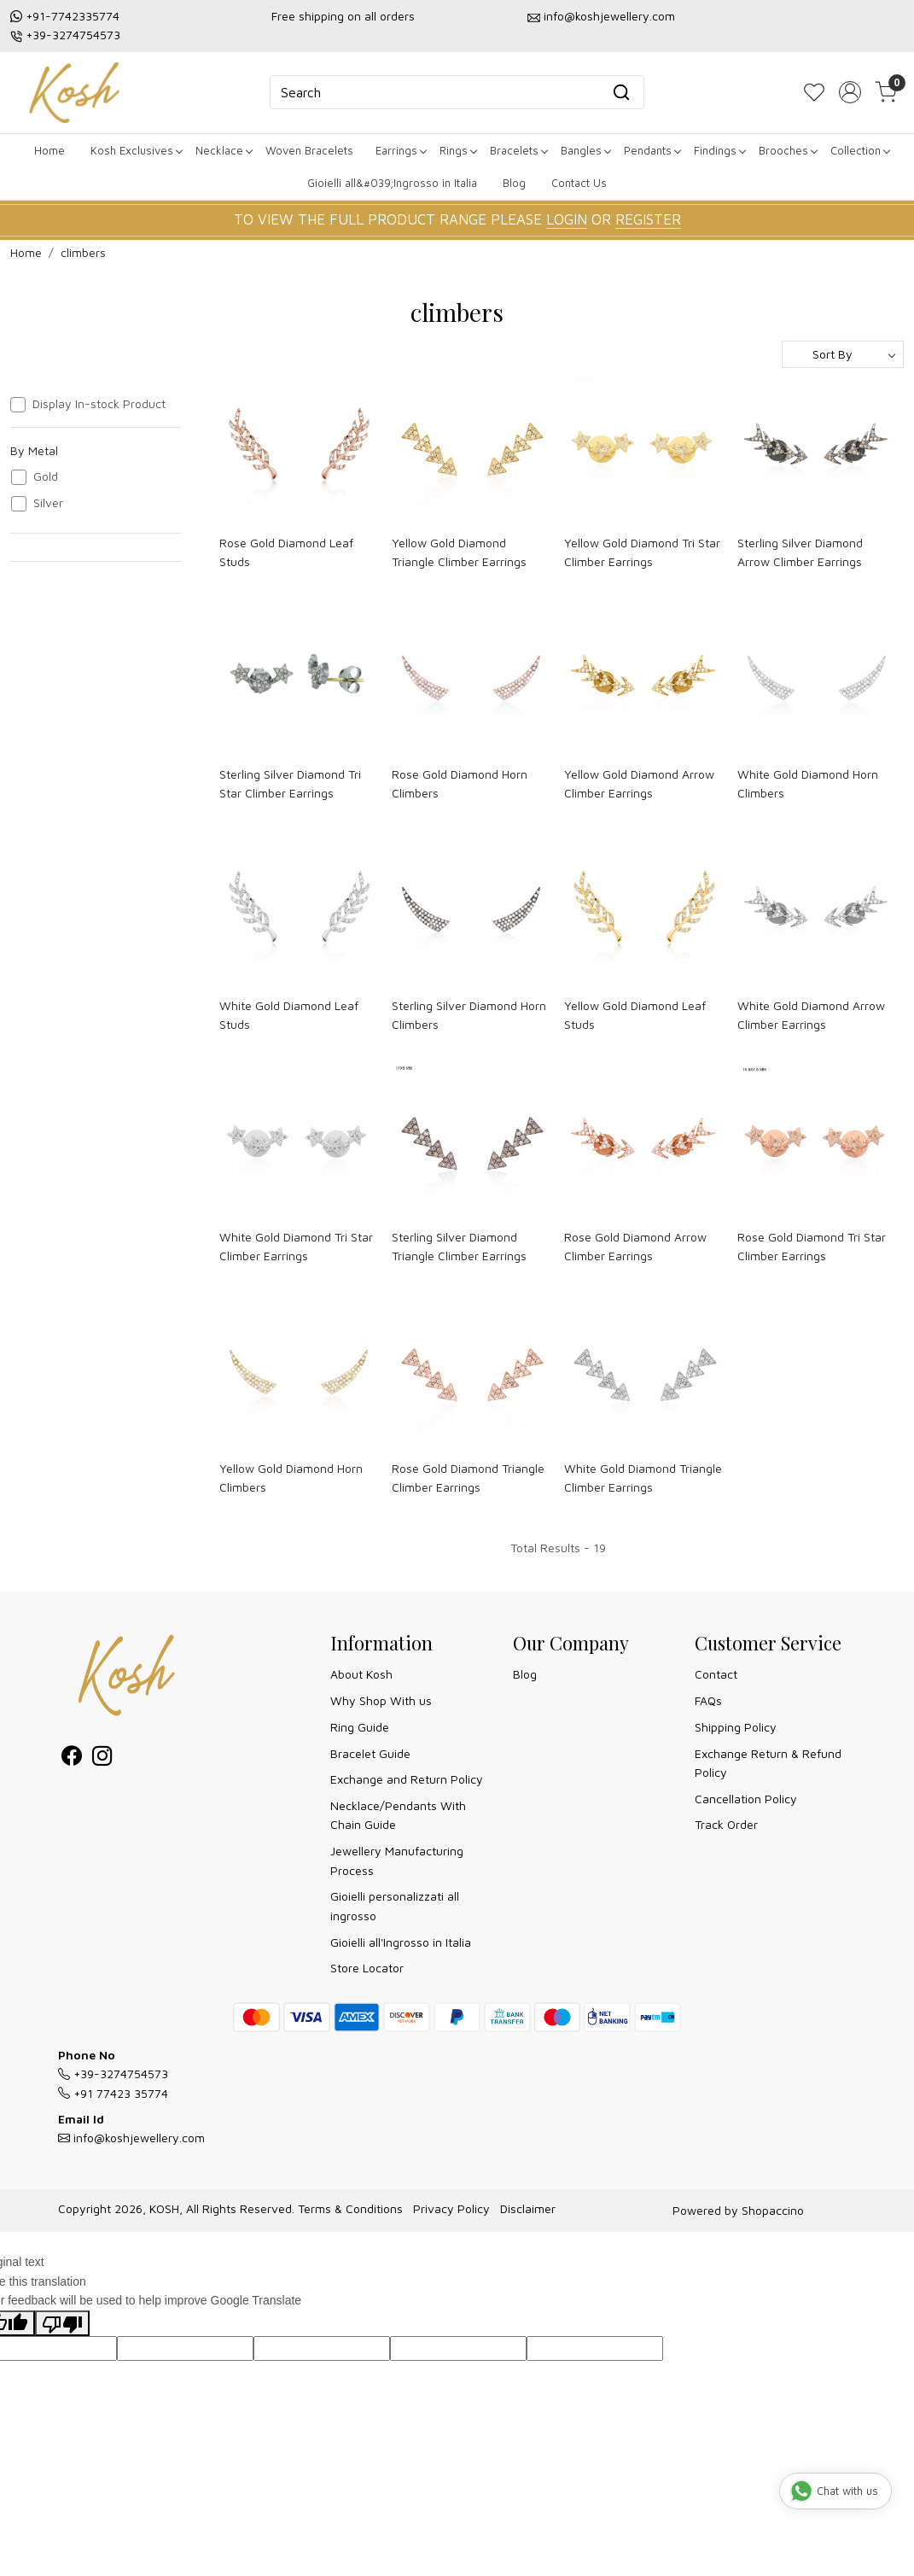 The image size is (914, 2576). I want to click on White Gold Diamond Horn Climbers, so click(807, 783).